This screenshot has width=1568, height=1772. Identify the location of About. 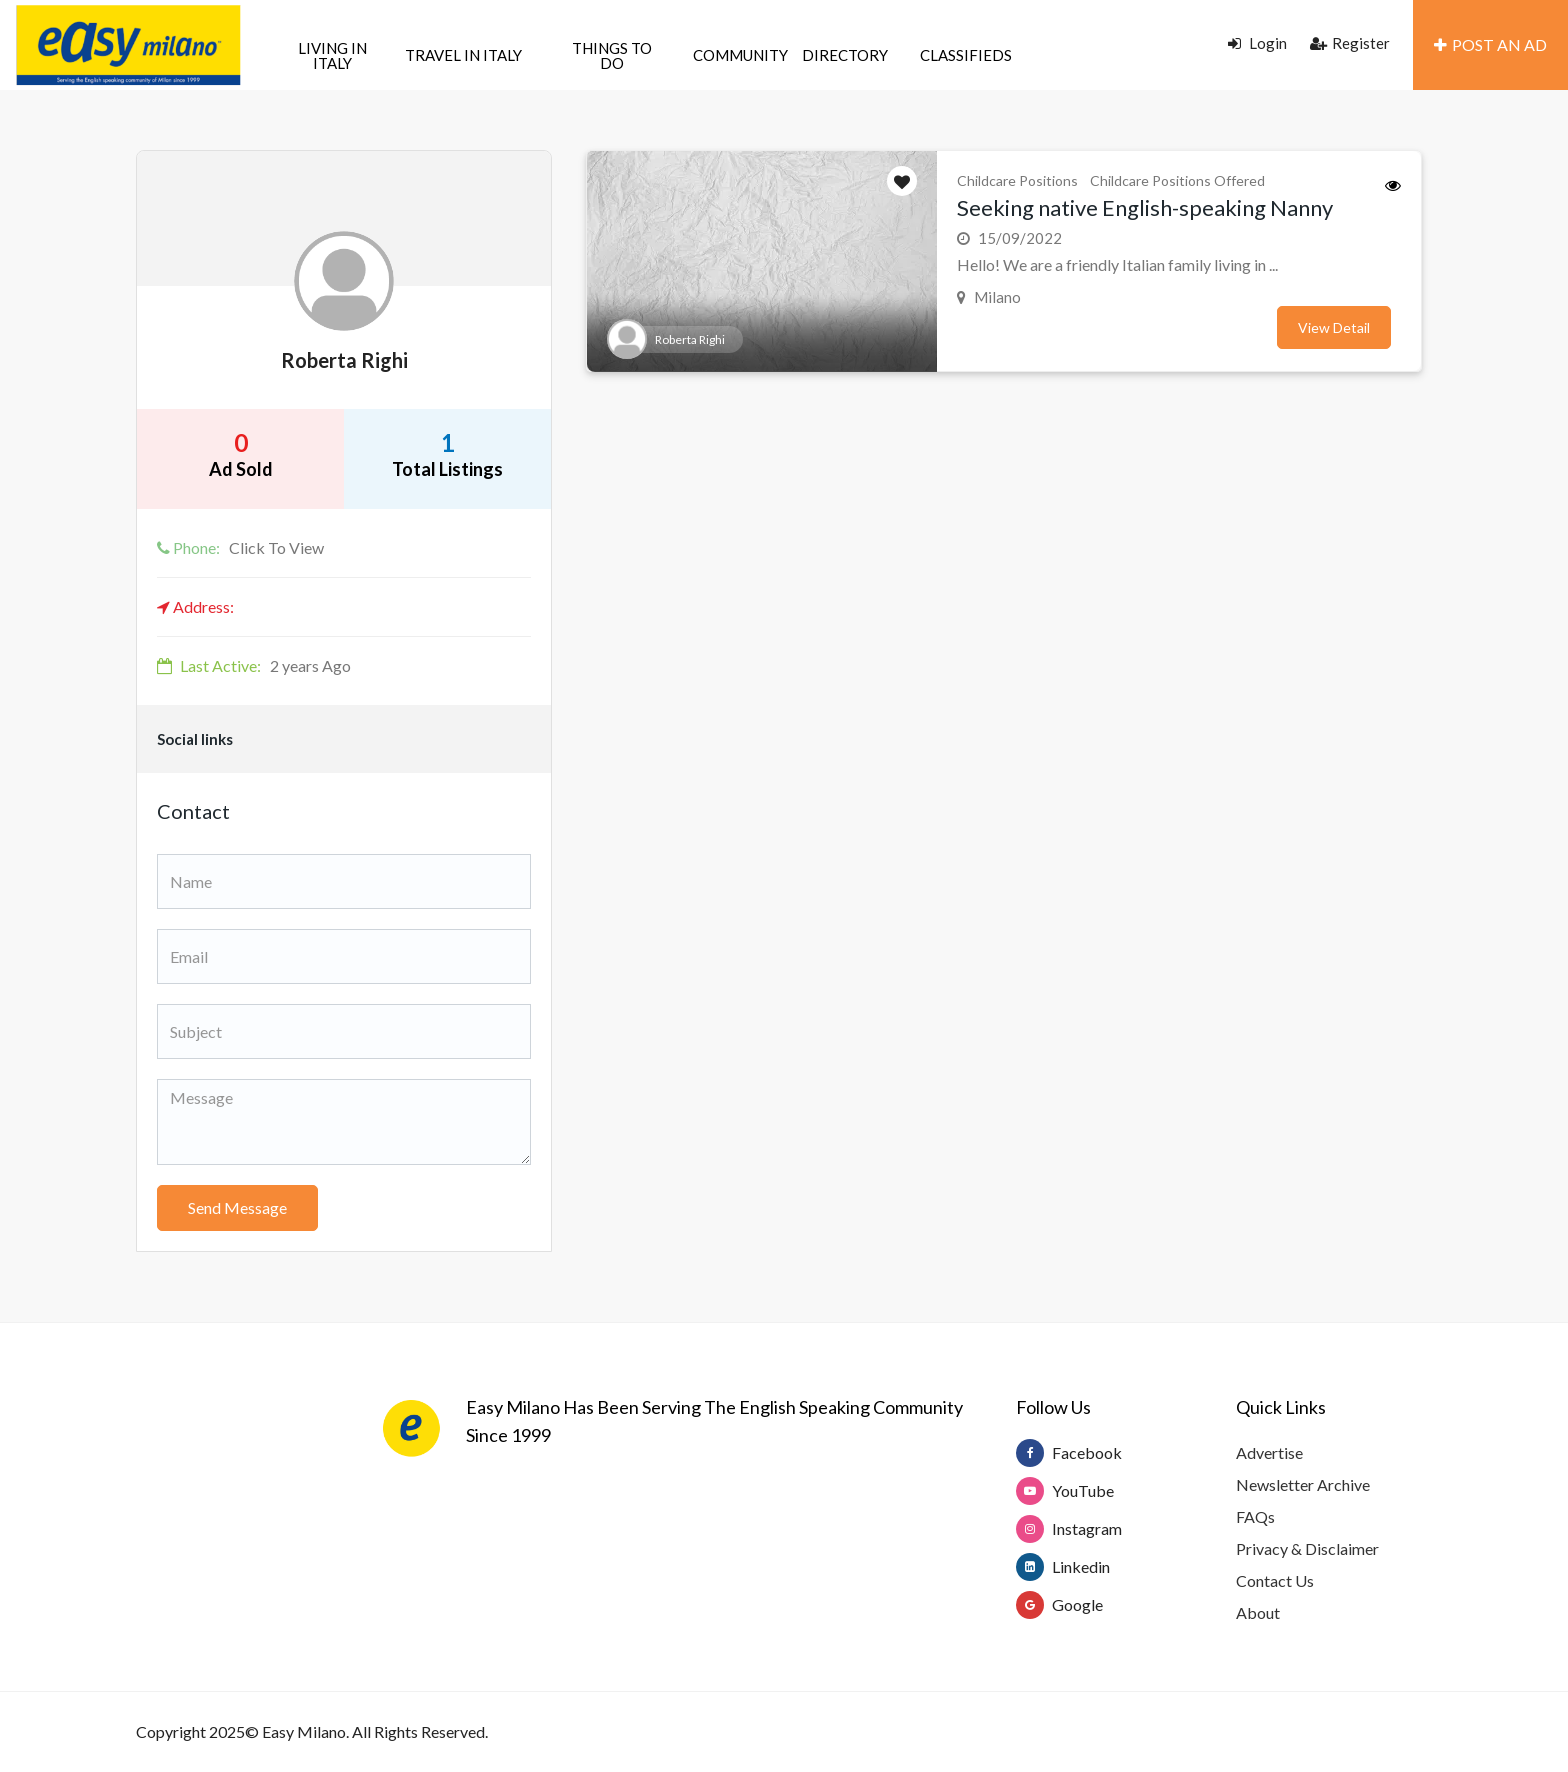
(1258, 1612).